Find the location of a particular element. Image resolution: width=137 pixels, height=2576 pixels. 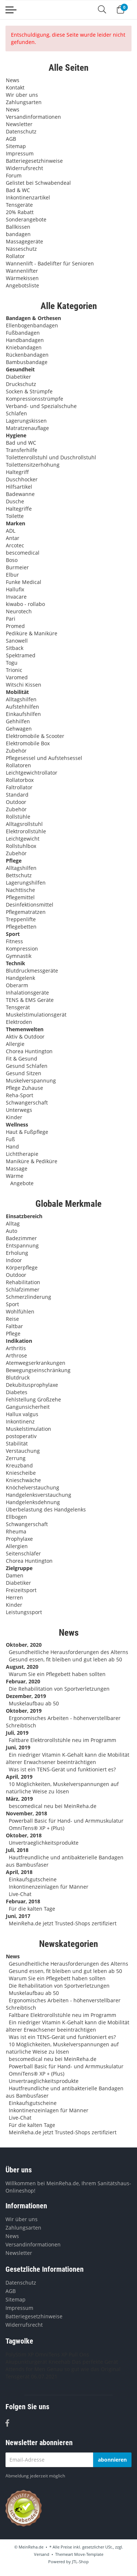

TENS & EMS Geräte is located at coordinates (30, 999).